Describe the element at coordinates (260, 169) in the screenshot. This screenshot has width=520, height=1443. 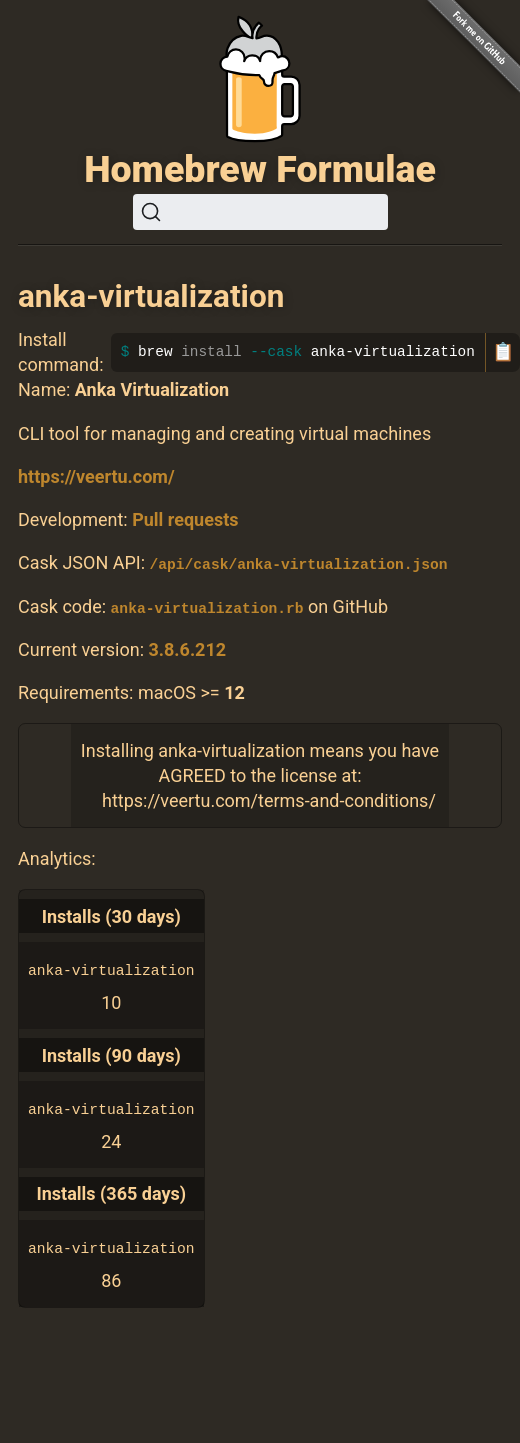
I see `Homebrew Formulae` at that location.